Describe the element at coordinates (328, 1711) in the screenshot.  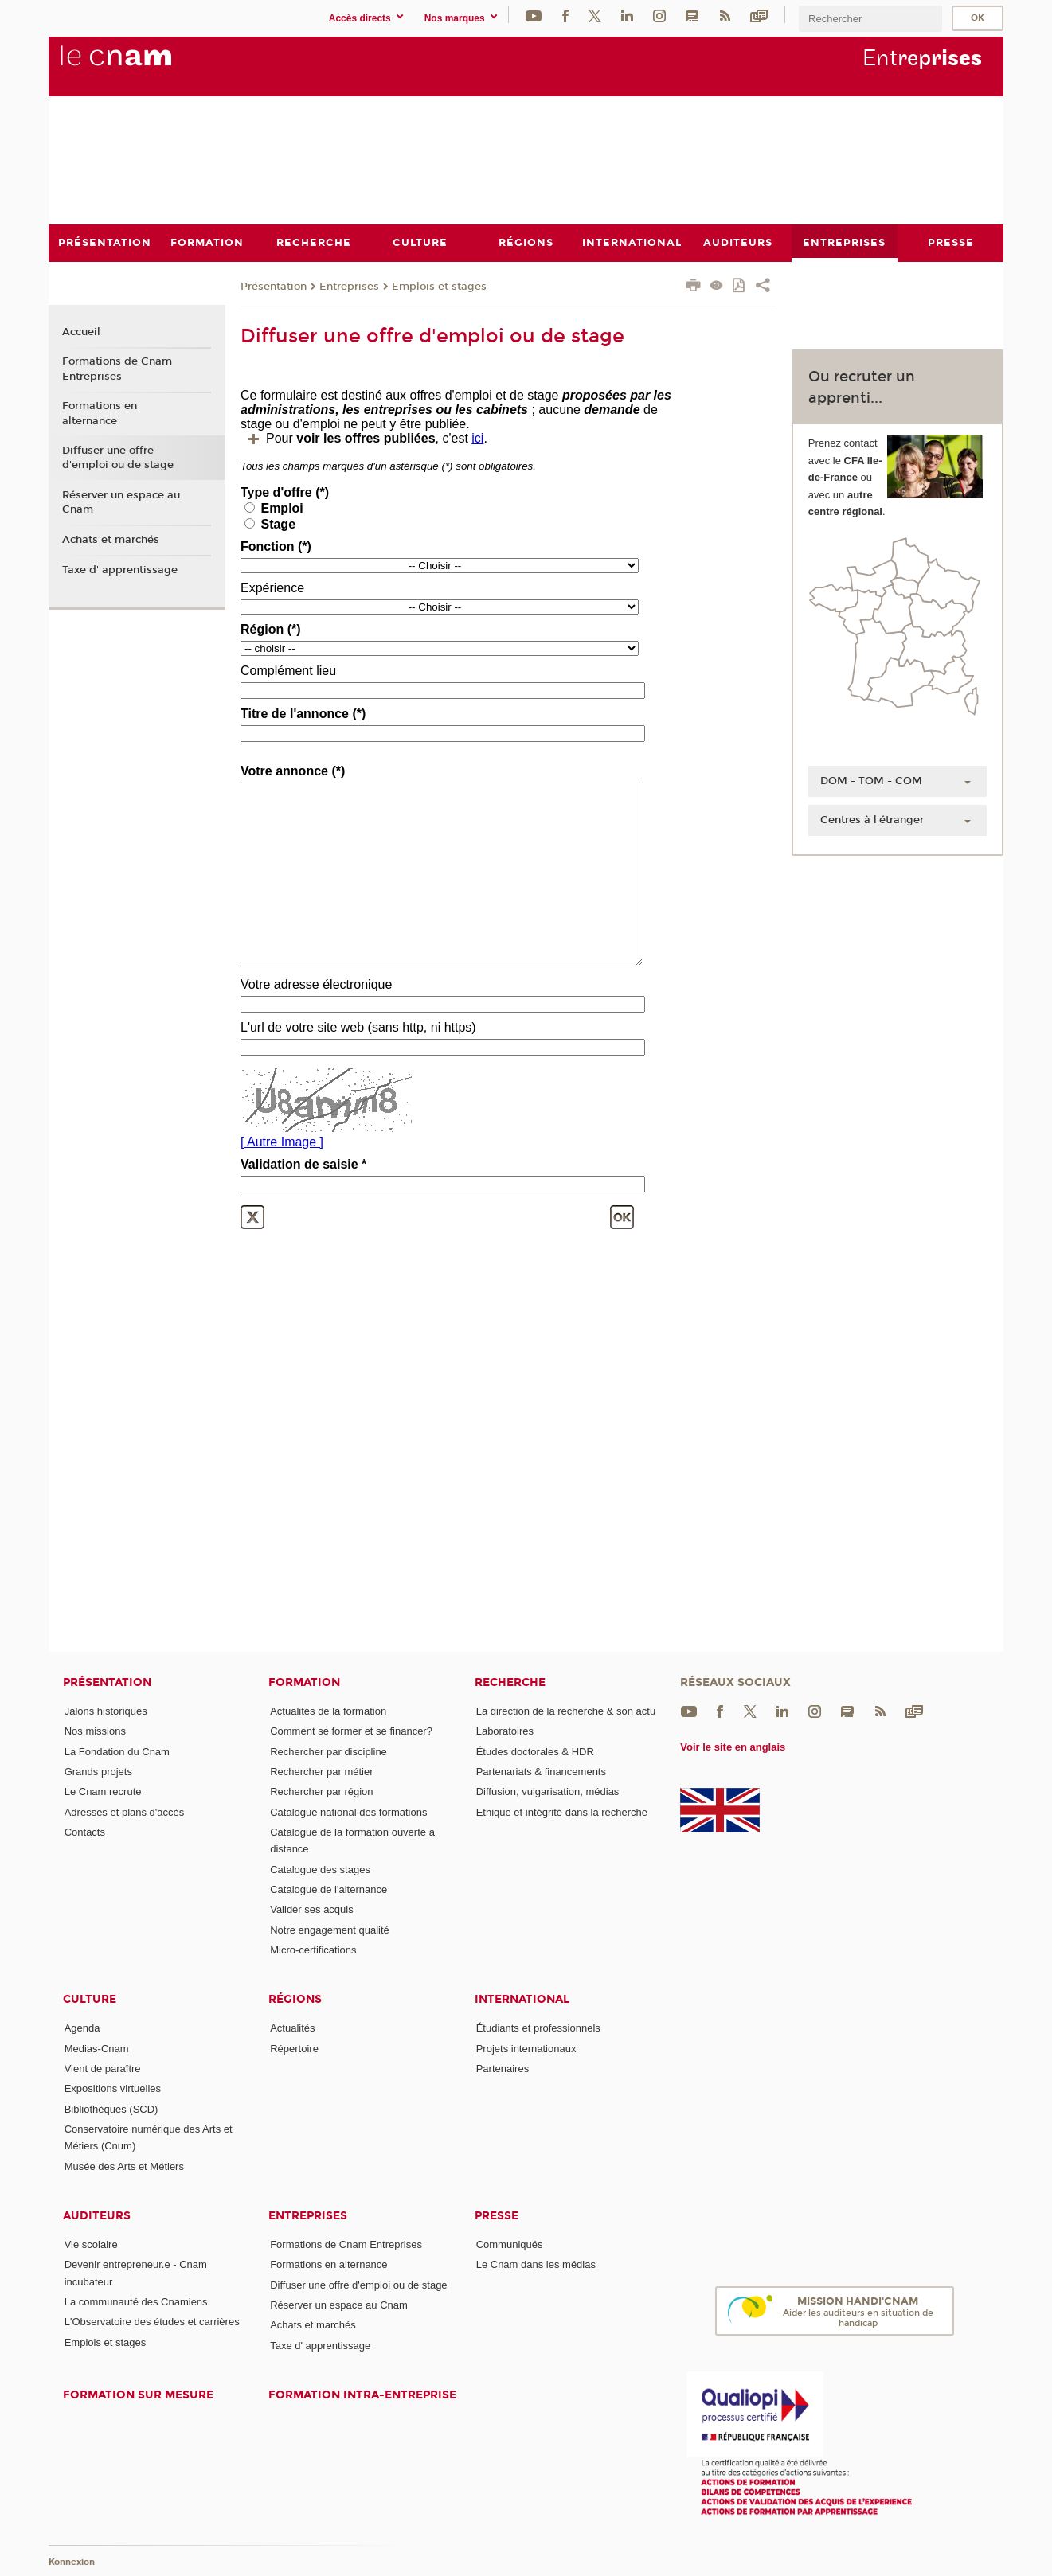
I see `Actualités de la formation` at that location.